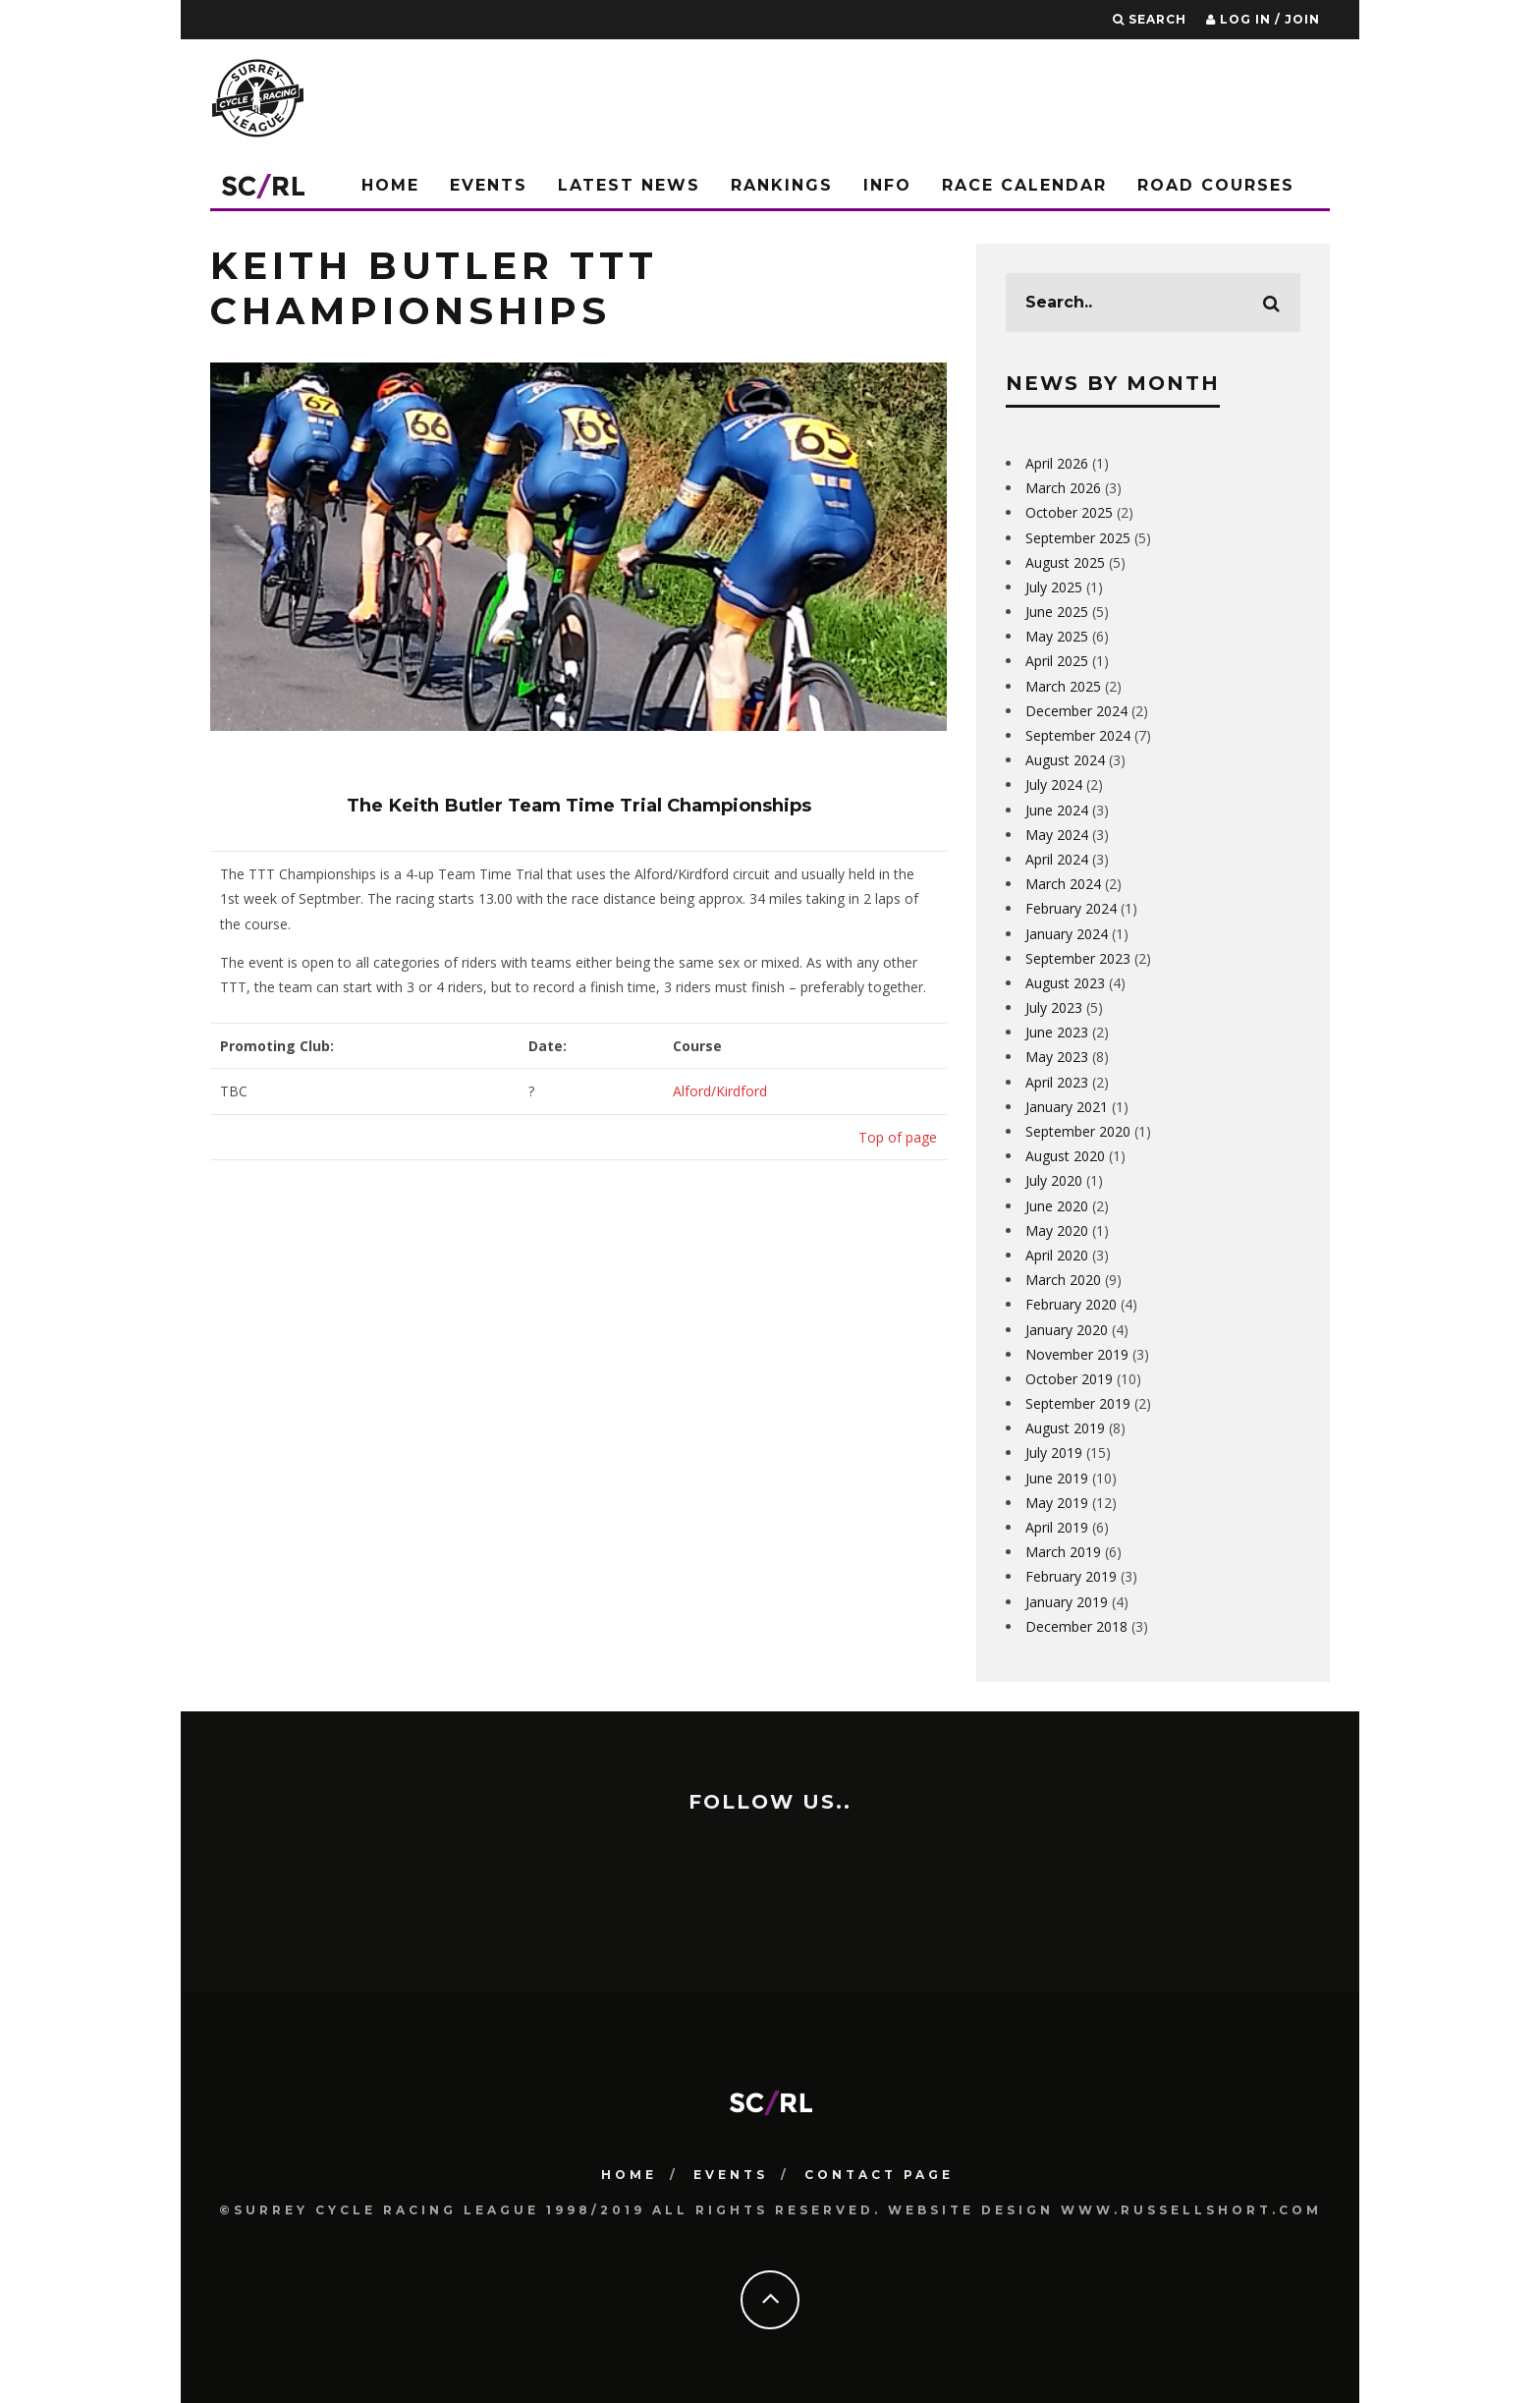  I want to click on Top of page, so click(897, 1137).